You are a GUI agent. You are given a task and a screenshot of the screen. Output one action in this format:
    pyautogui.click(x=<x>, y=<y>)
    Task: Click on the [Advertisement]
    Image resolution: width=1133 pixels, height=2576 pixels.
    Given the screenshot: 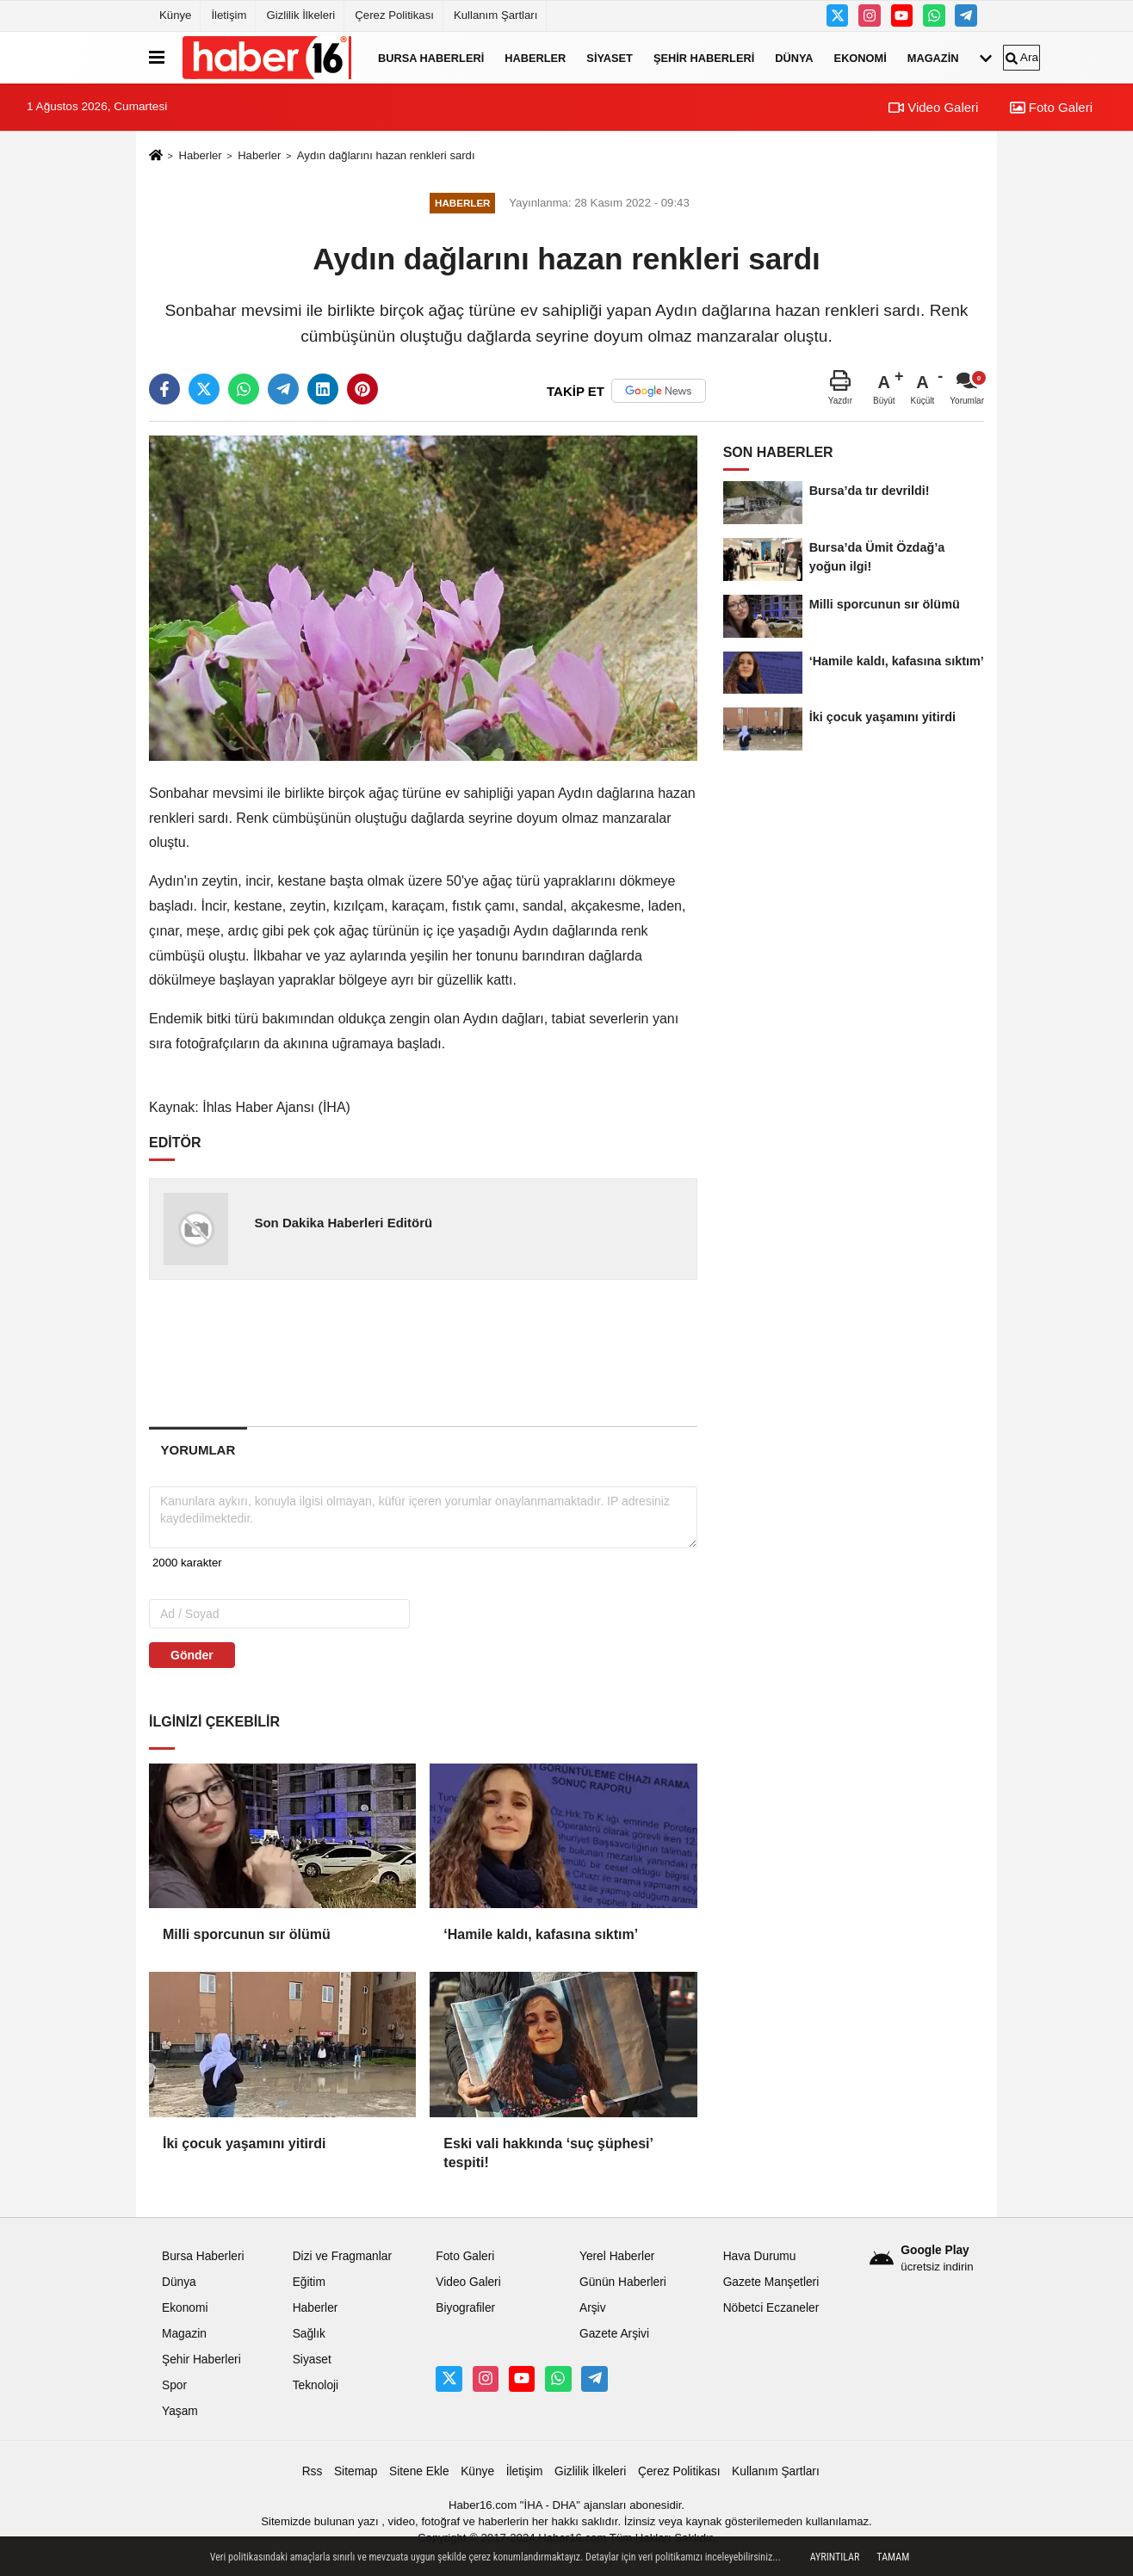 What is the action you would take?
    pyautogui.click(x=424, y=1352)
    